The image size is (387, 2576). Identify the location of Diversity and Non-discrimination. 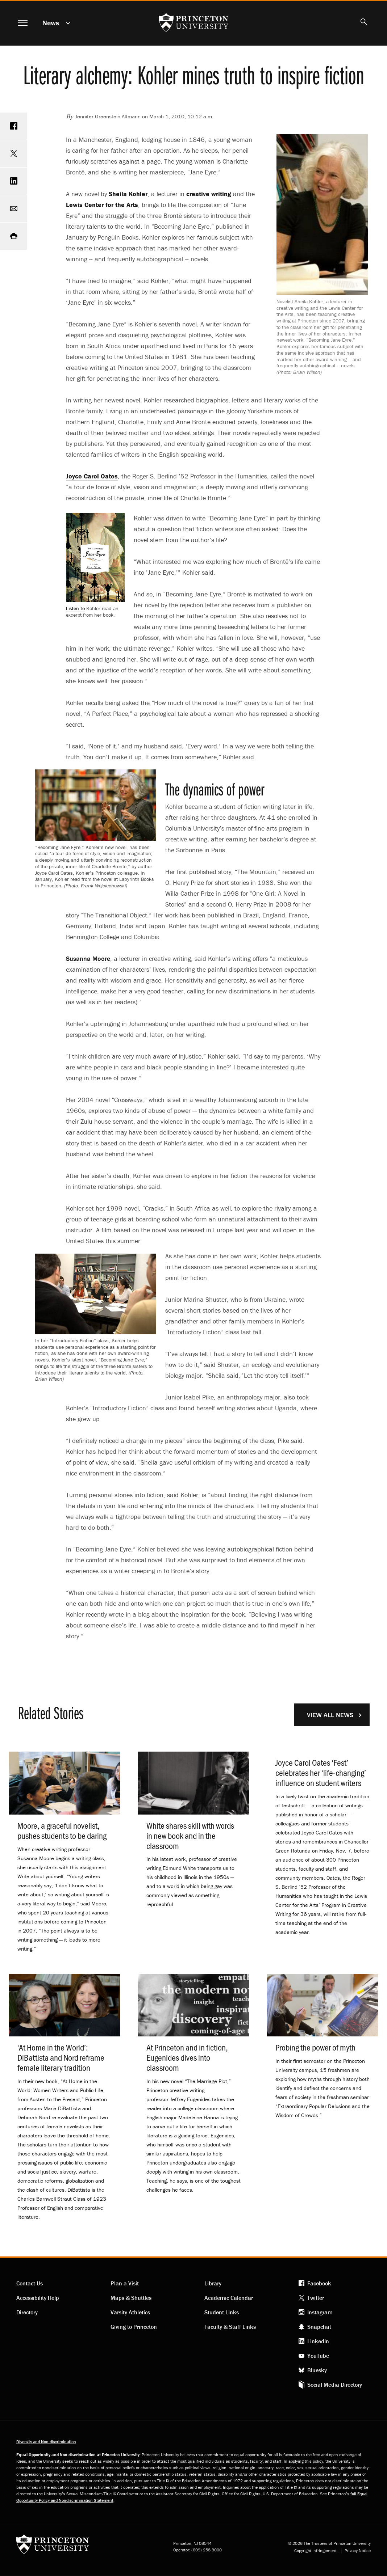
(46, 2441).